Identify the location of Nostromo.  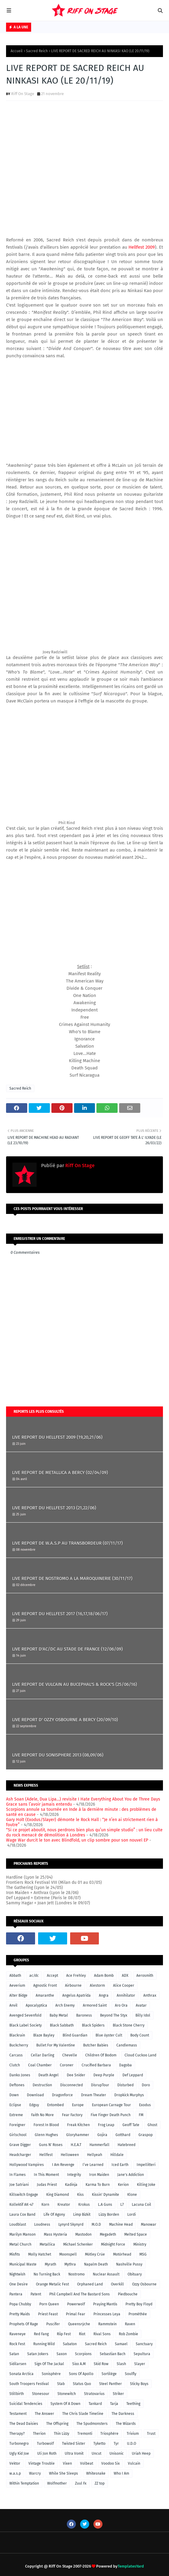
(76, 2274).